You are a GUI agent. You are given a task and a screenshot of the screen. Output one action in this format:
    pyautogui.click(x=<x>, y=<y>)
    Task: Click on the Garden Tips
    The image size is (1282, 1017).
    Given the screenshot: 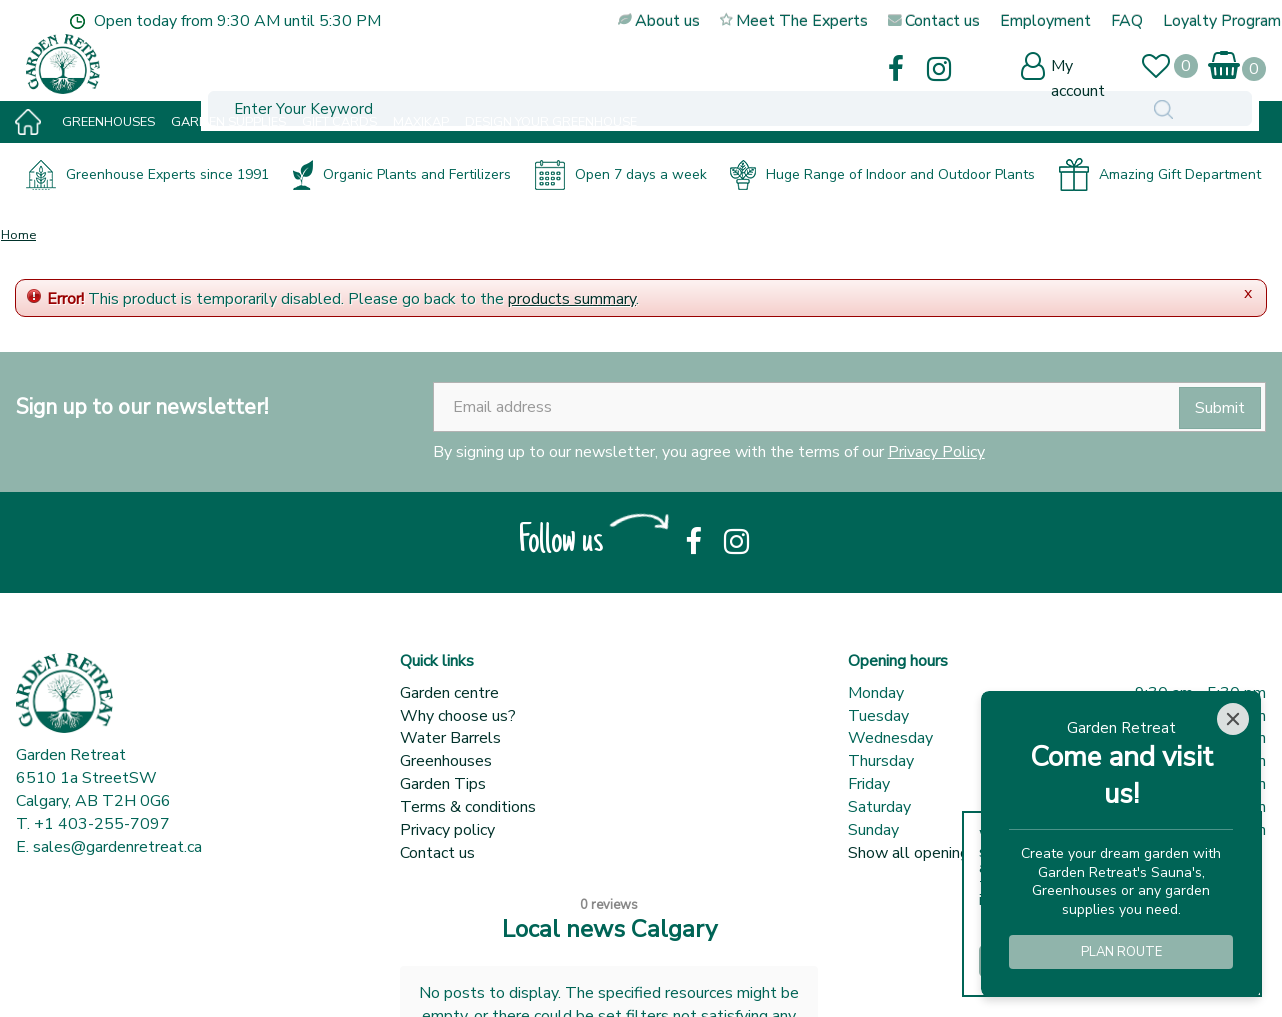 What is the action you would take?
    pyautogui.click(x=443, y=784)
    